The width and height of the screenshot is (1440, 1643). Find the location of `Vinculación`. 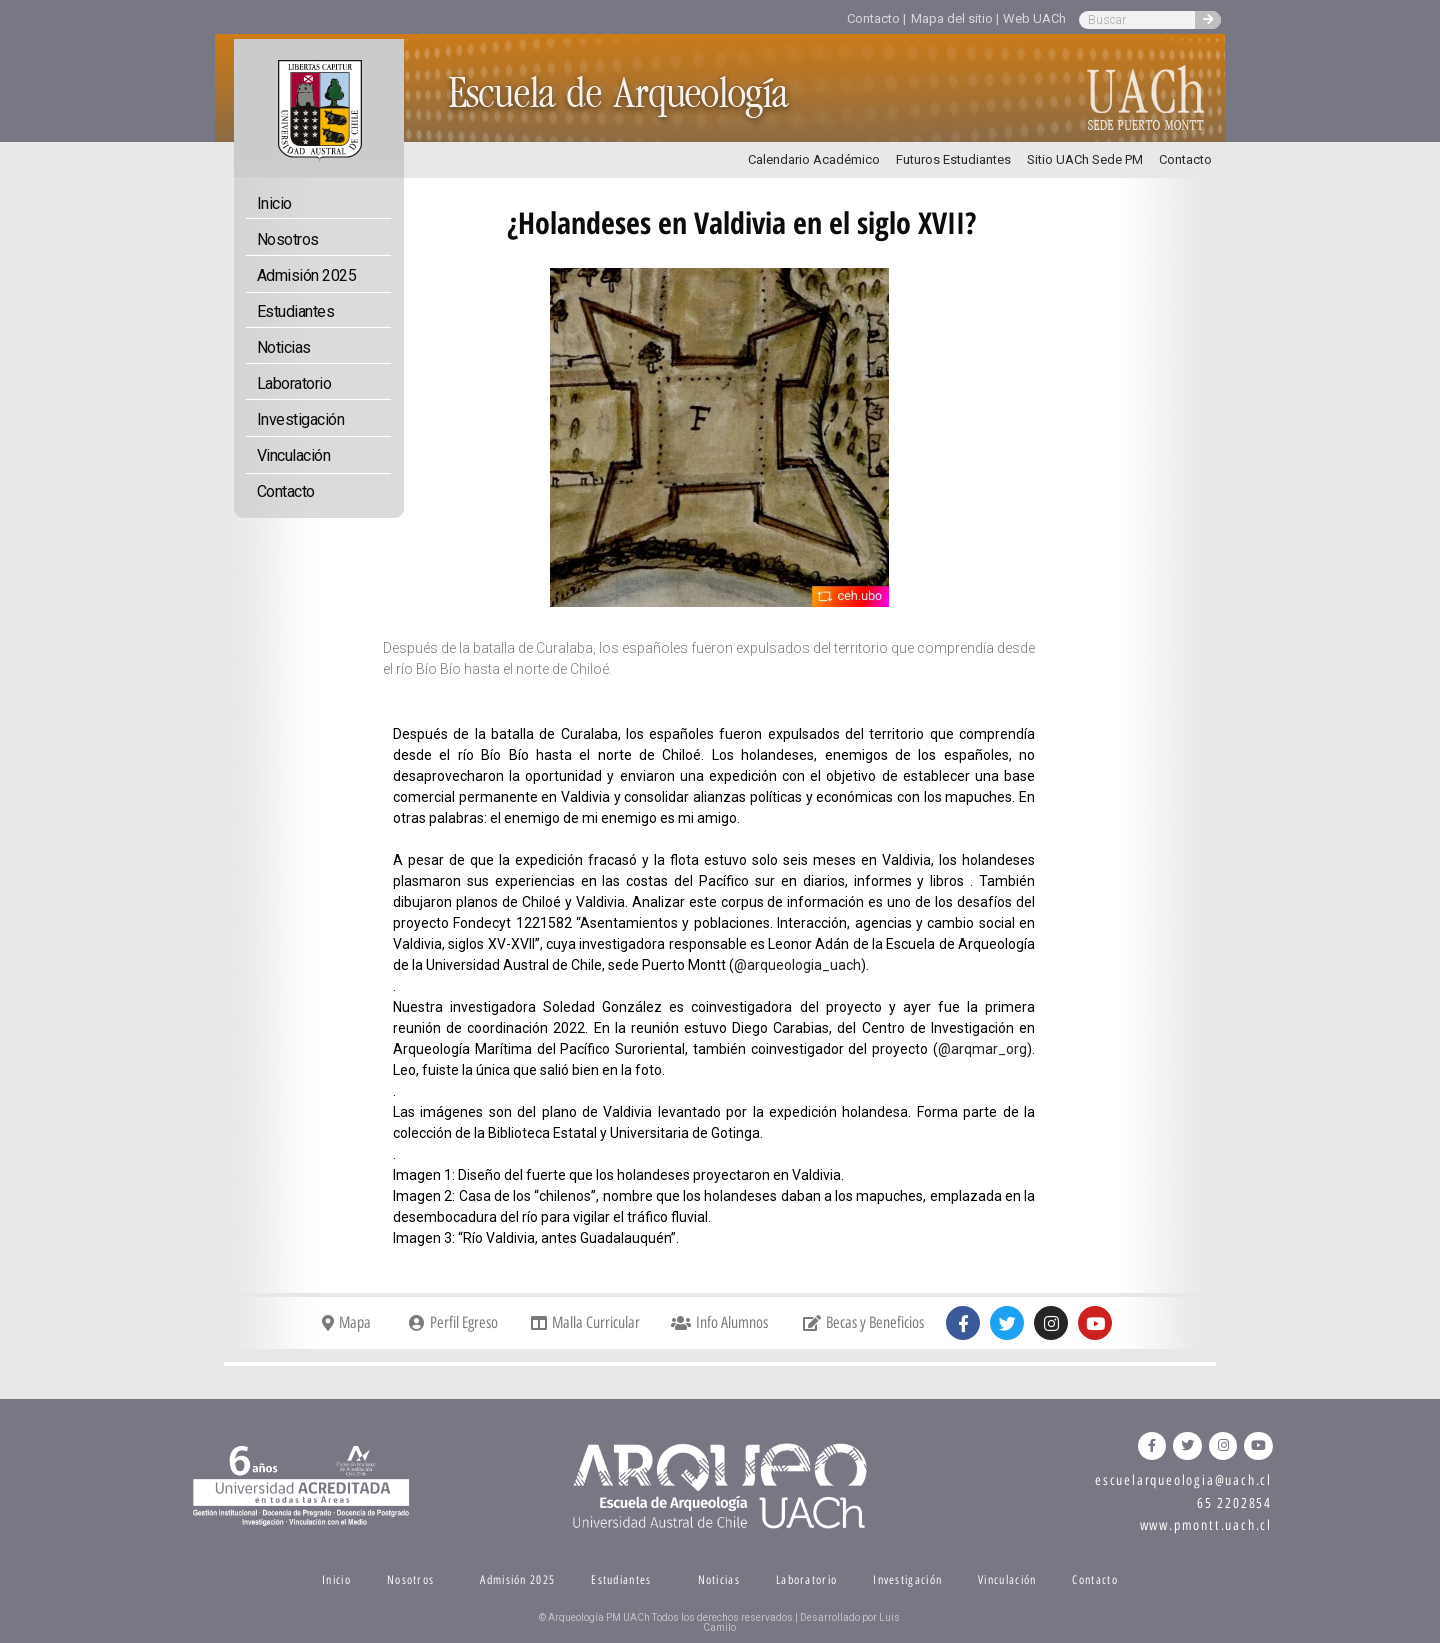

Vinculación is located at coordinates (294, 455).